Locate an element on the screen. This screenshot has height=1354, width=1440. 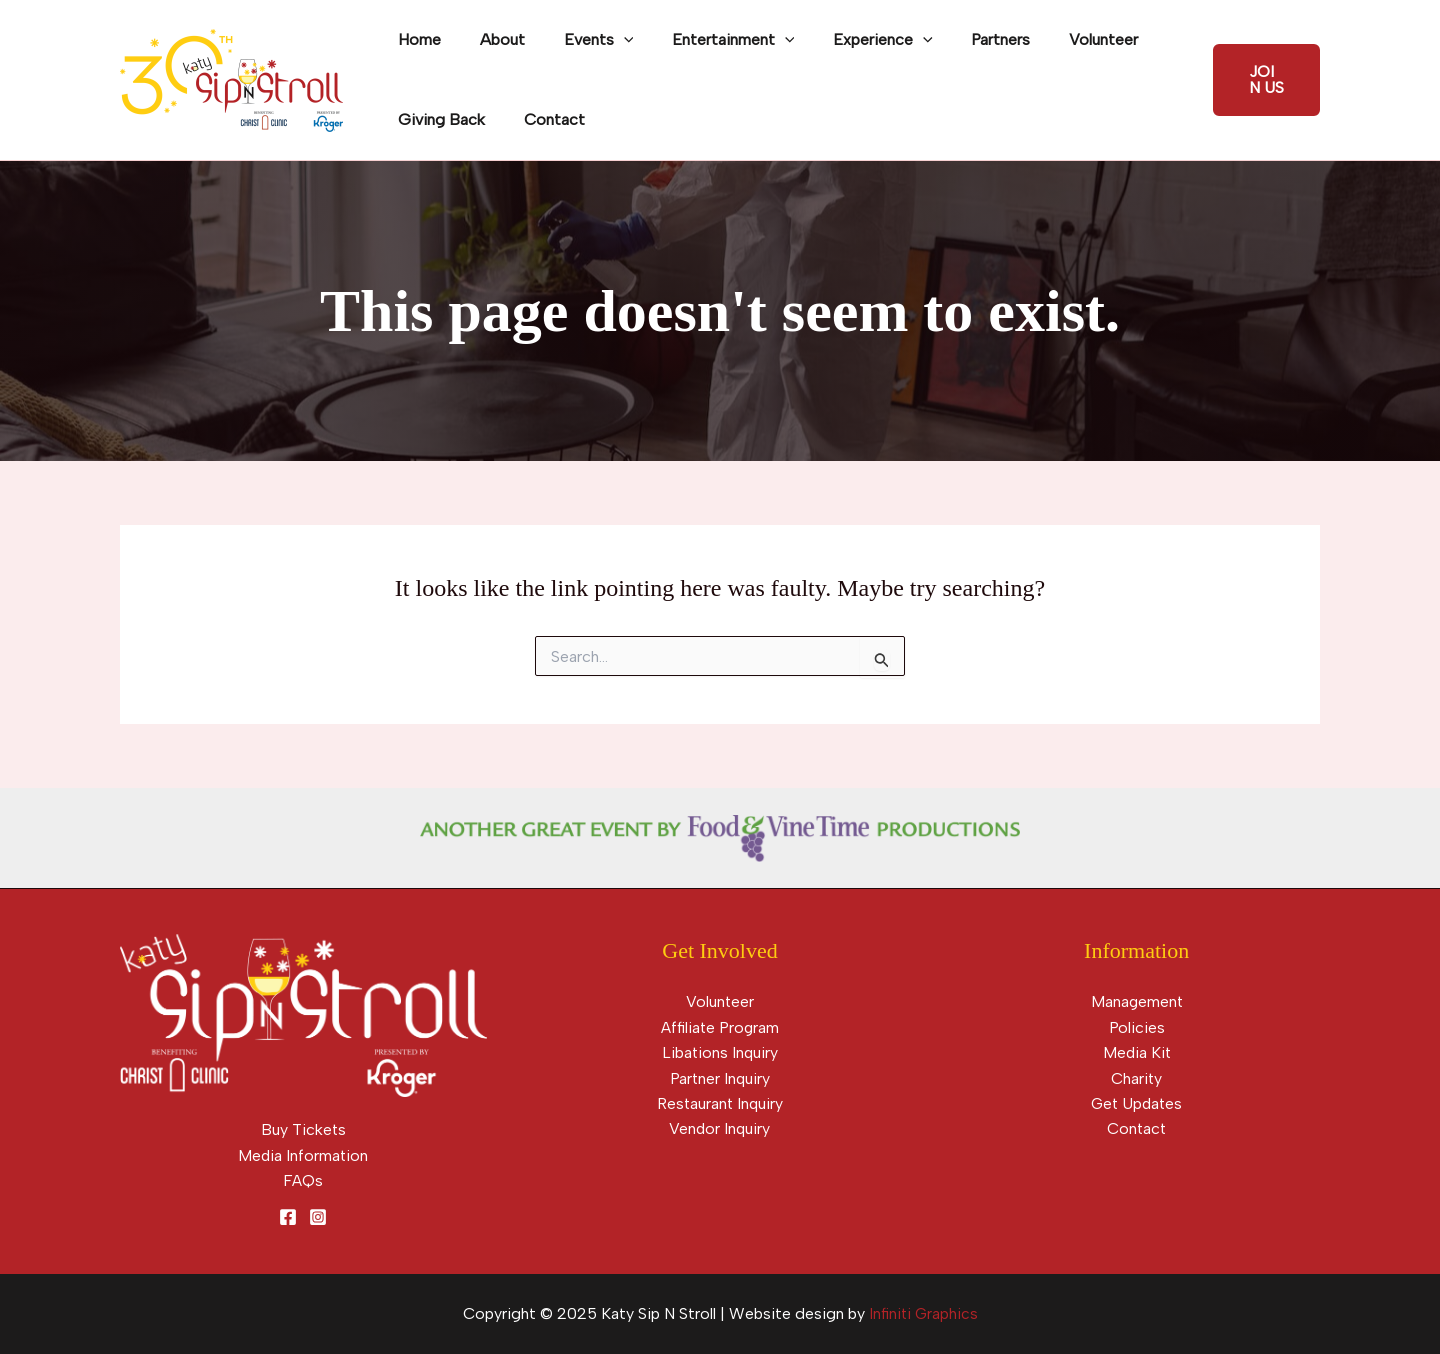
Home is located at coordinates (416, 39).